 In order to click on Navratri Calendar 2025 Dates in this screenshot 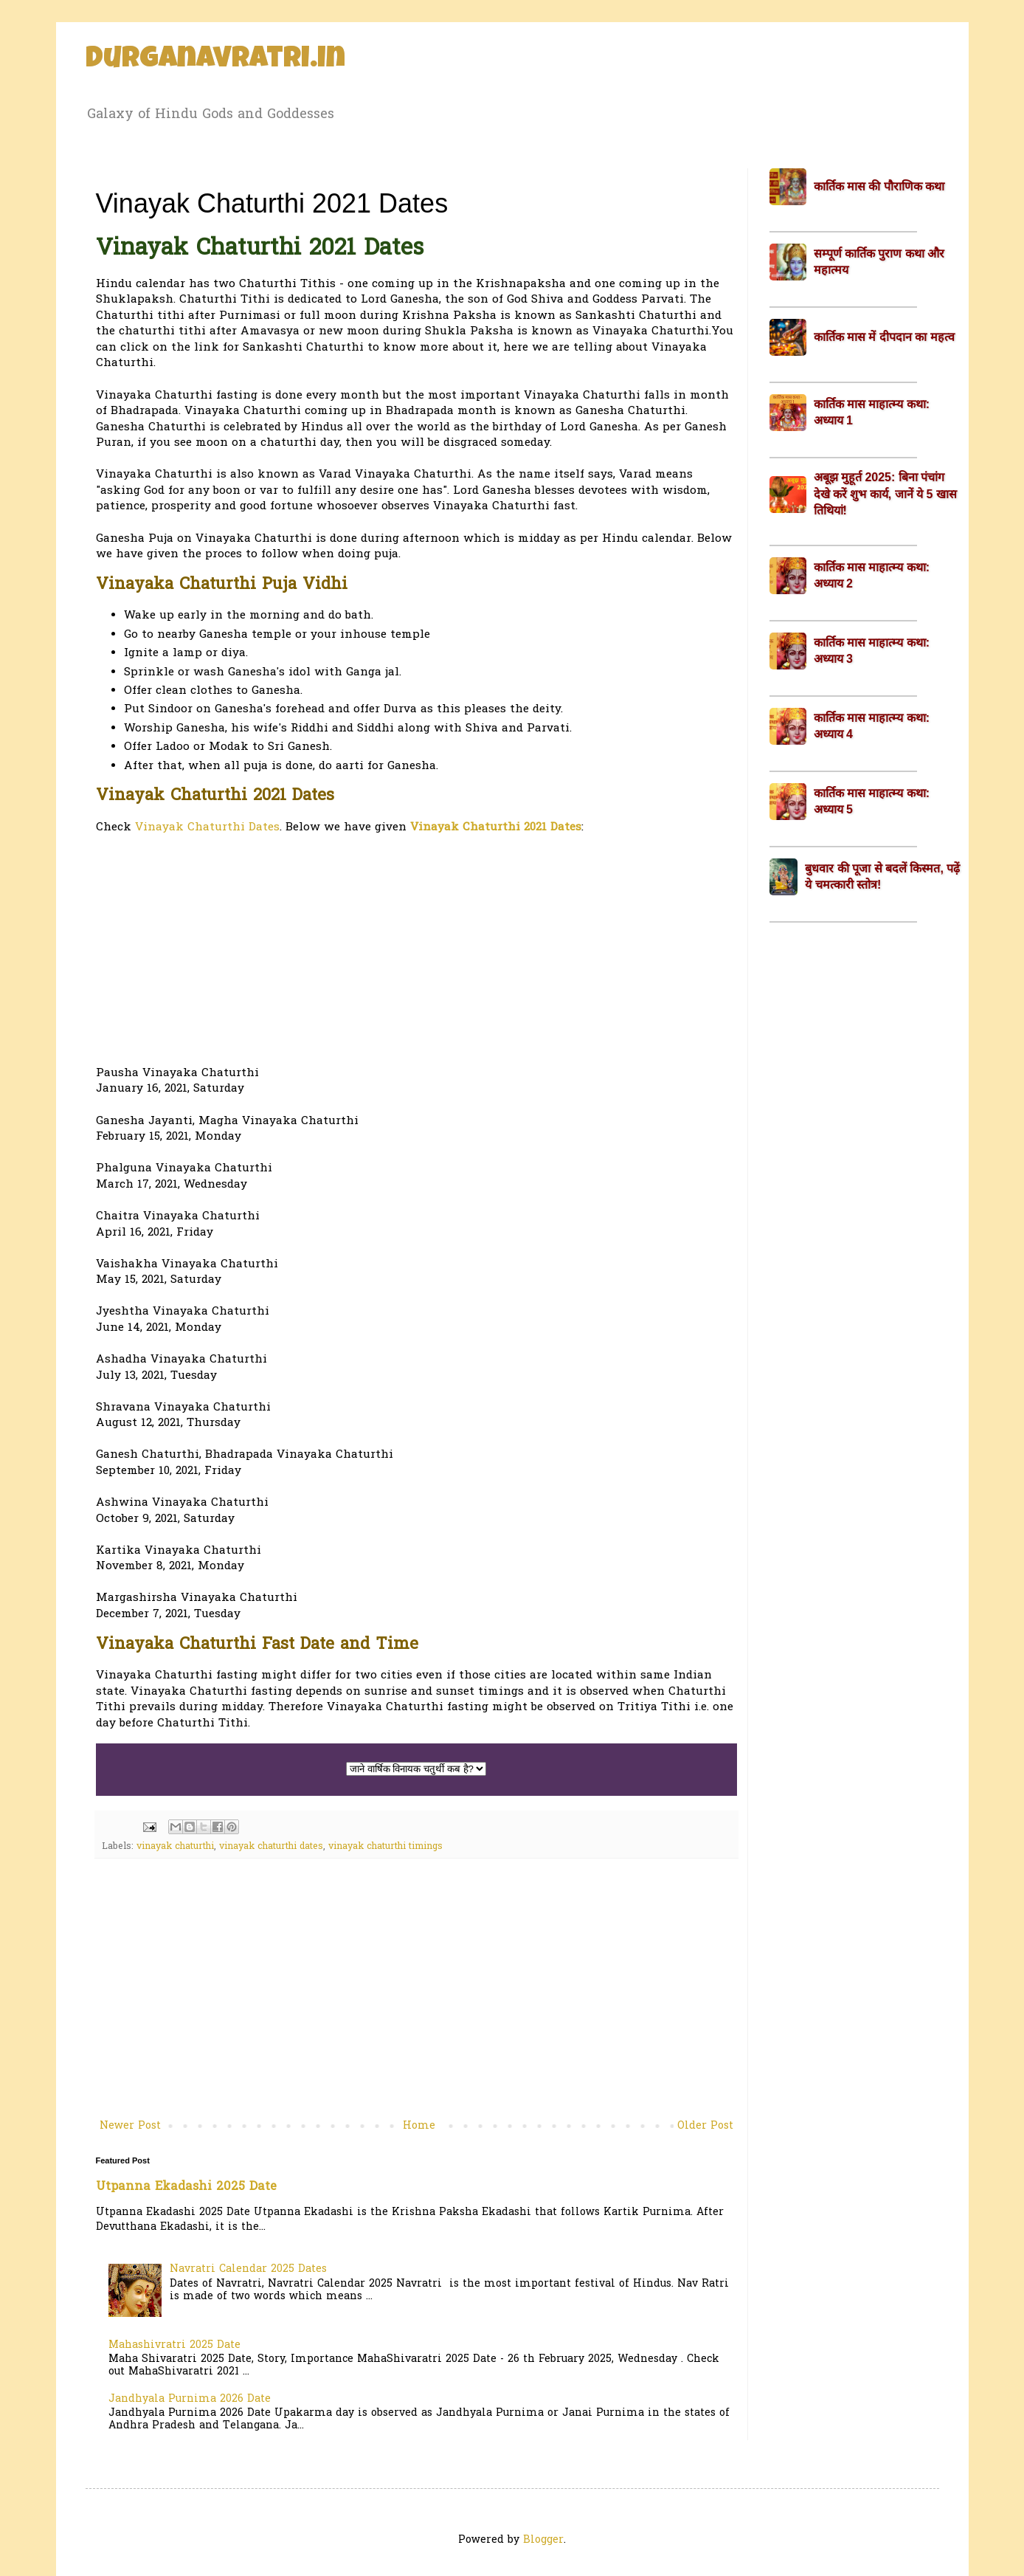, I will do `click(248, 2269)`.